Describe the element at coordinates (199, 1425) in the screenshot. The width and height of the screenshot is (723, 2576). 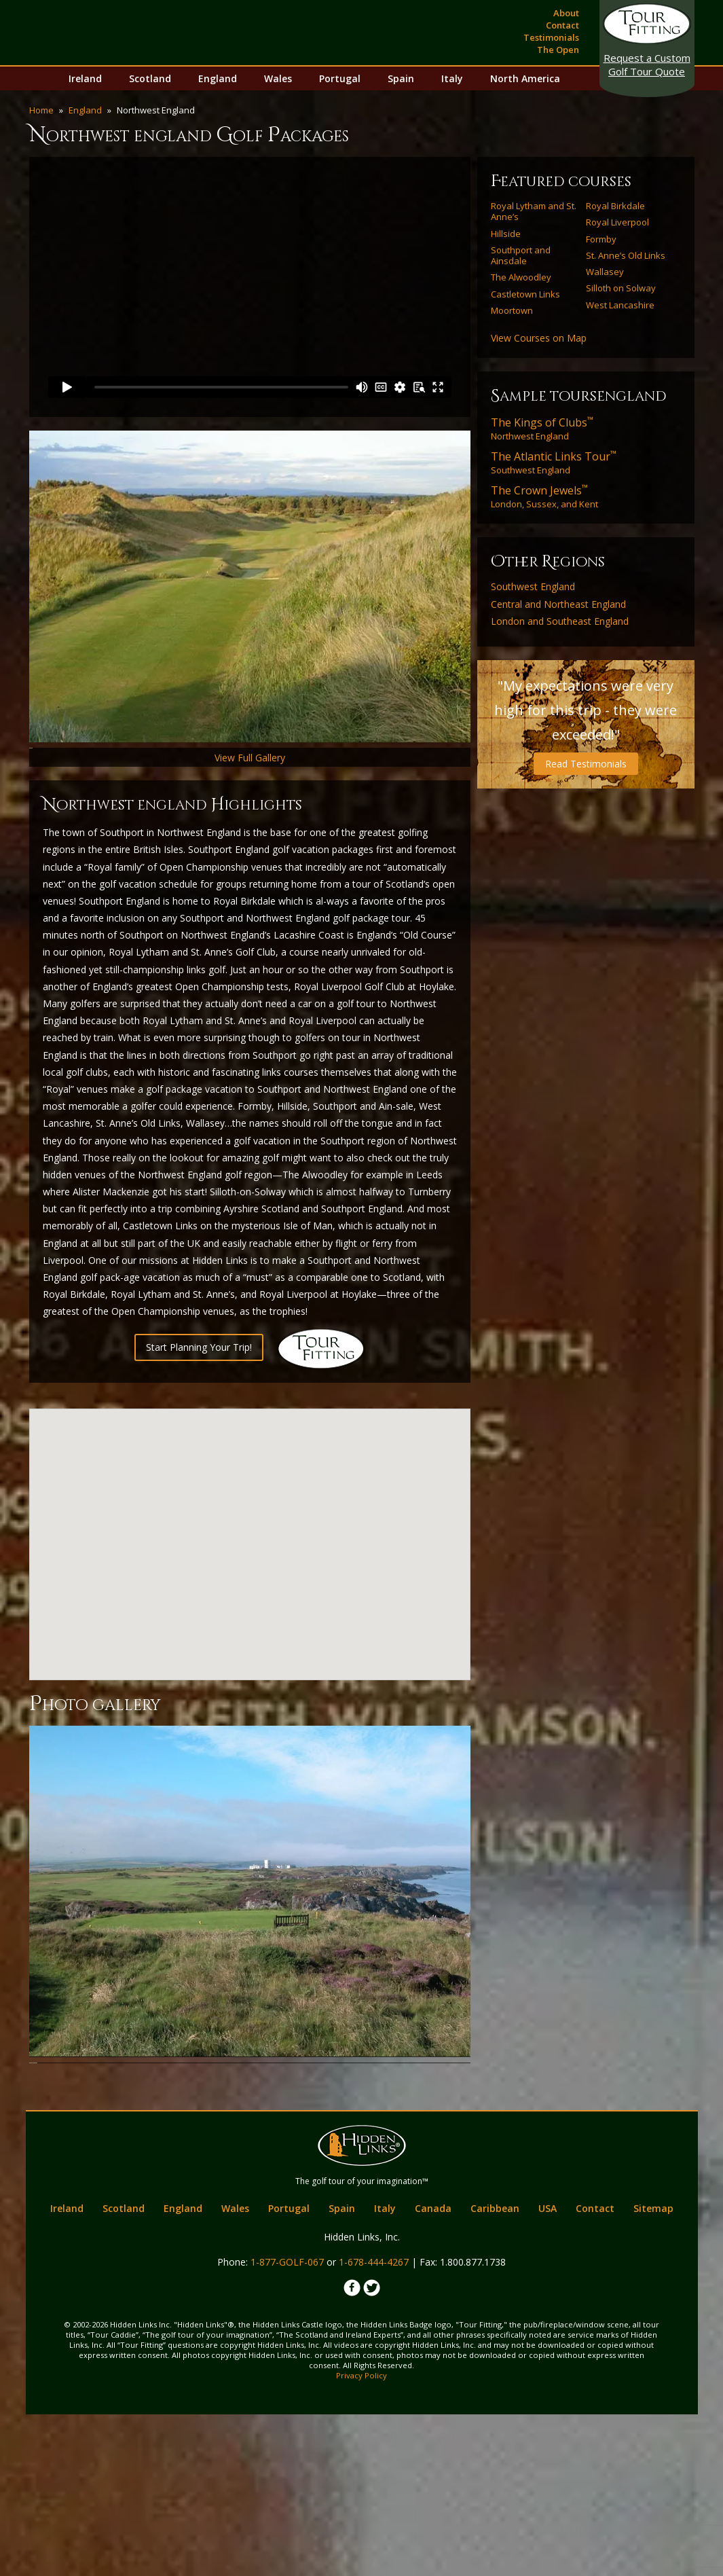
I see `Start Planning Your Trip!` at that location.